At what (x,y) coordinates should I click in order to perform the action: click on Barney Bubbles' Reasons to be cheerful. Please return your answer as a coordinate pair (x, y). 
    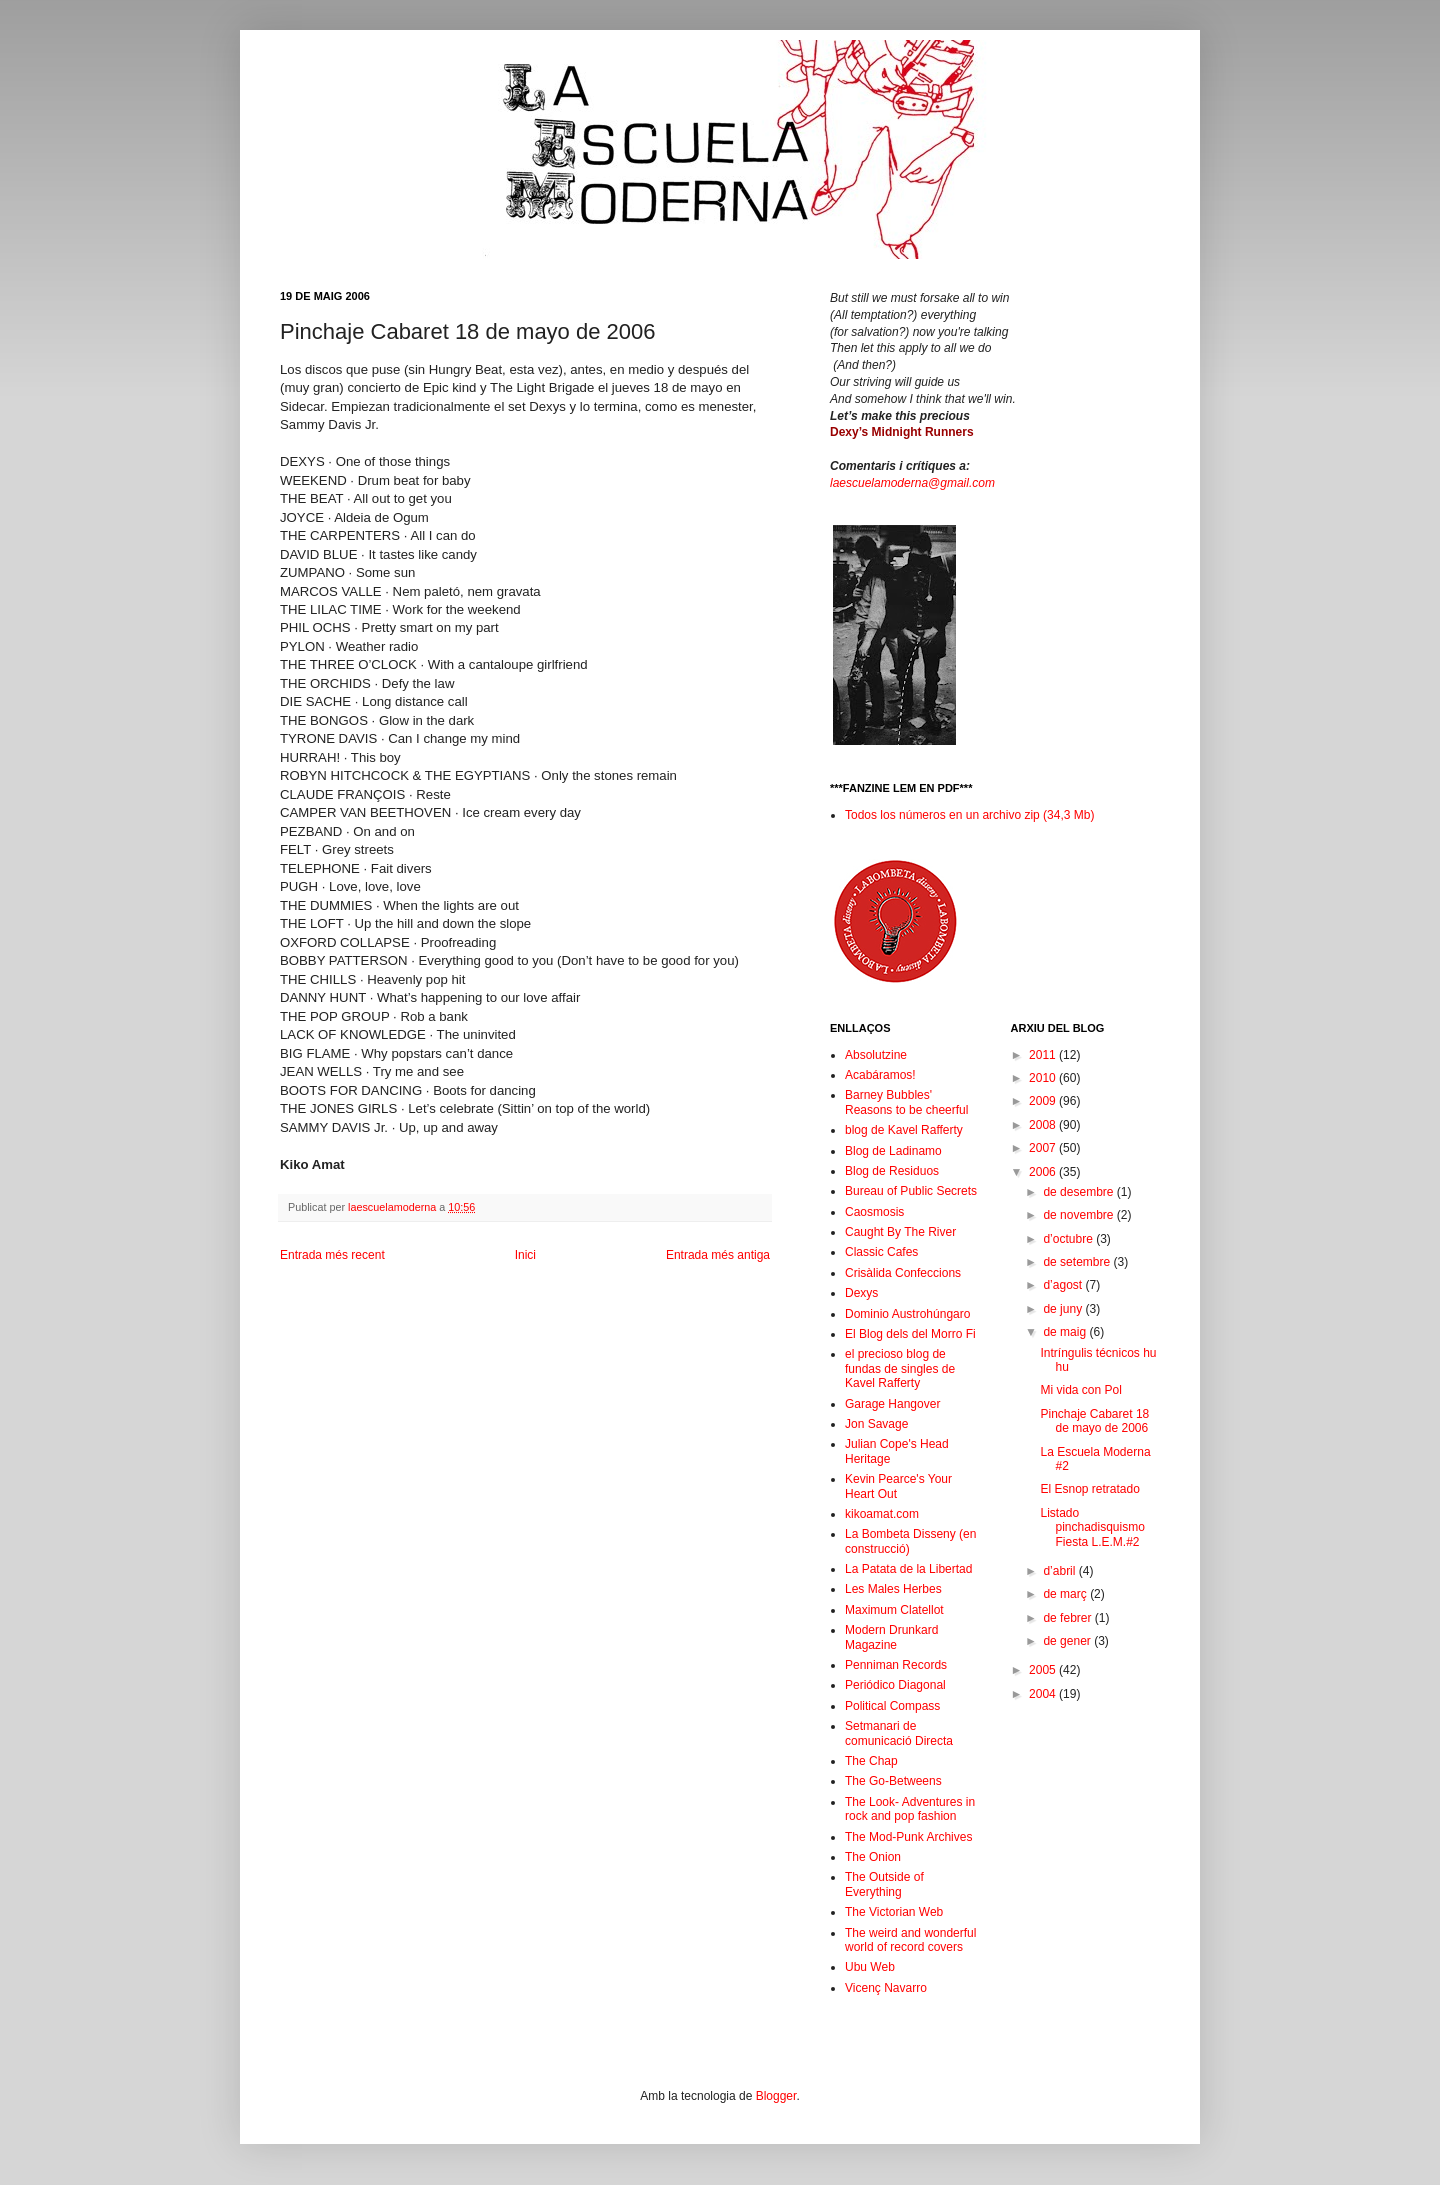
    Looking at the image, I should click on (906, 1102).